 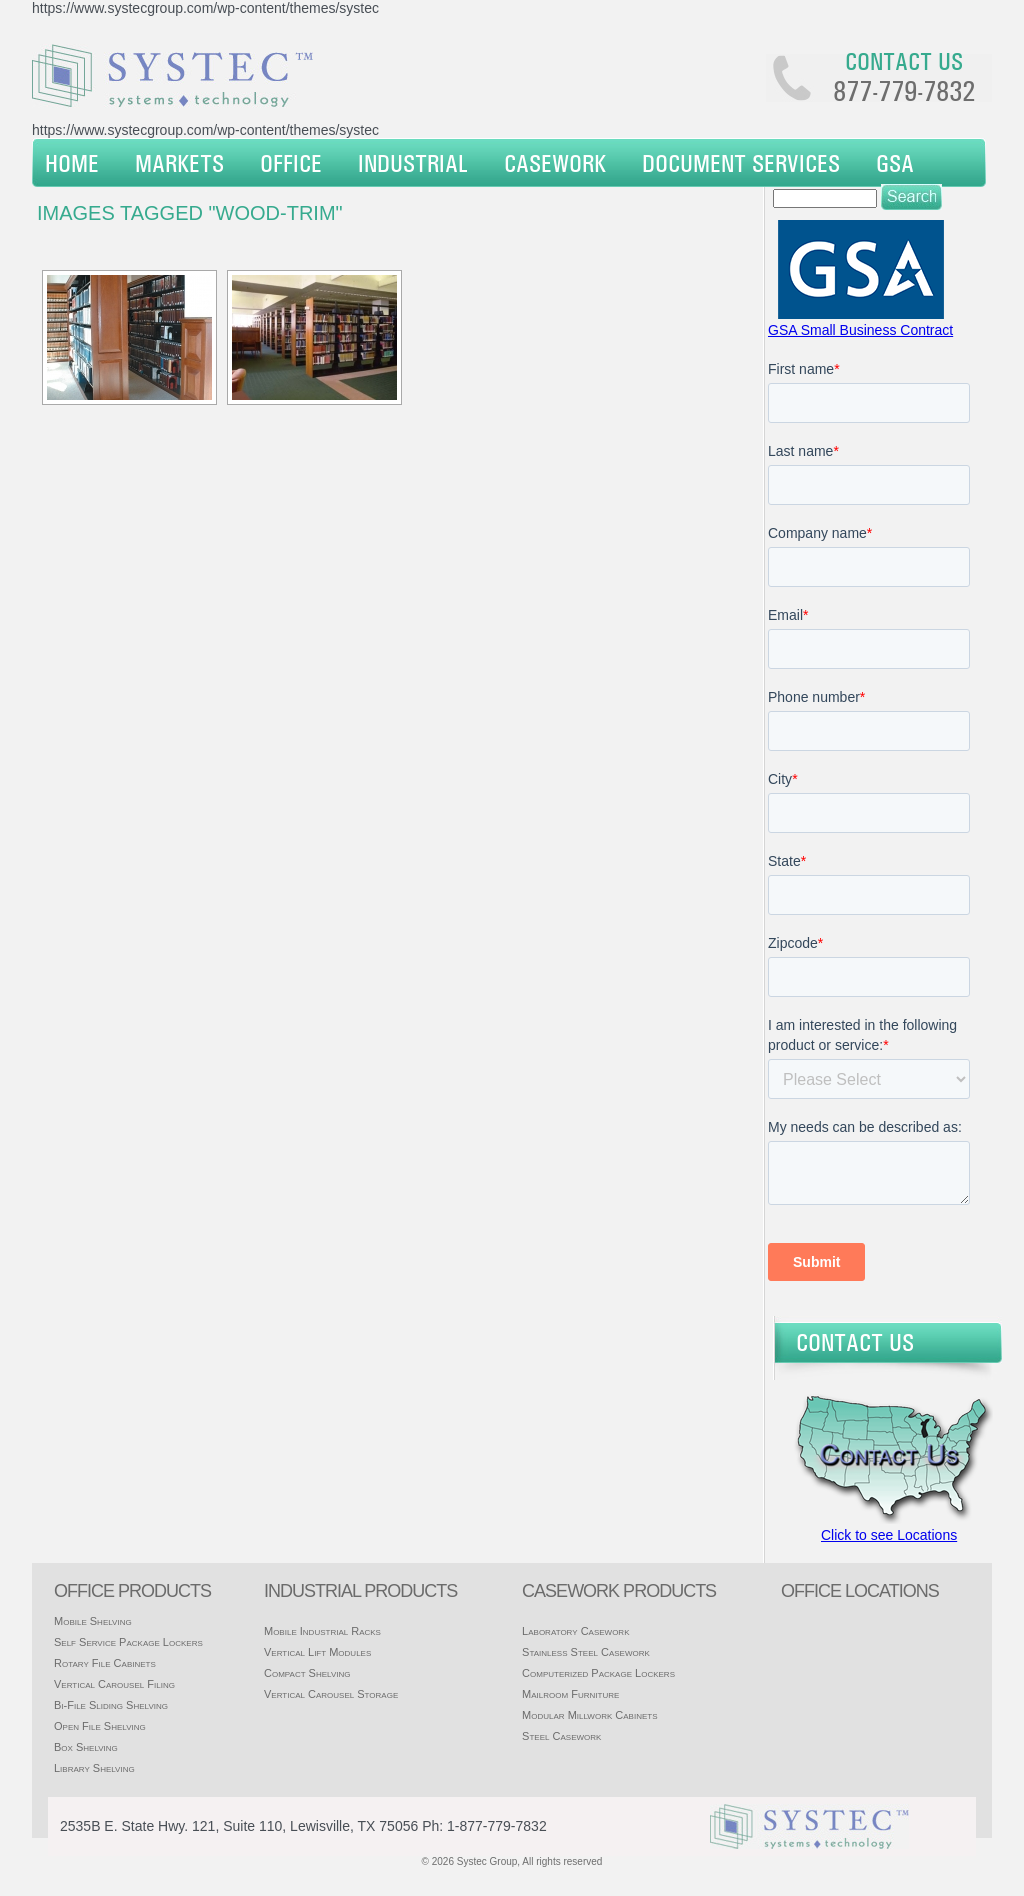 What do you see at coordinates (561, 1736) in the screenshot?
I see `Steel Casework` at bounding box center [561, 1736].